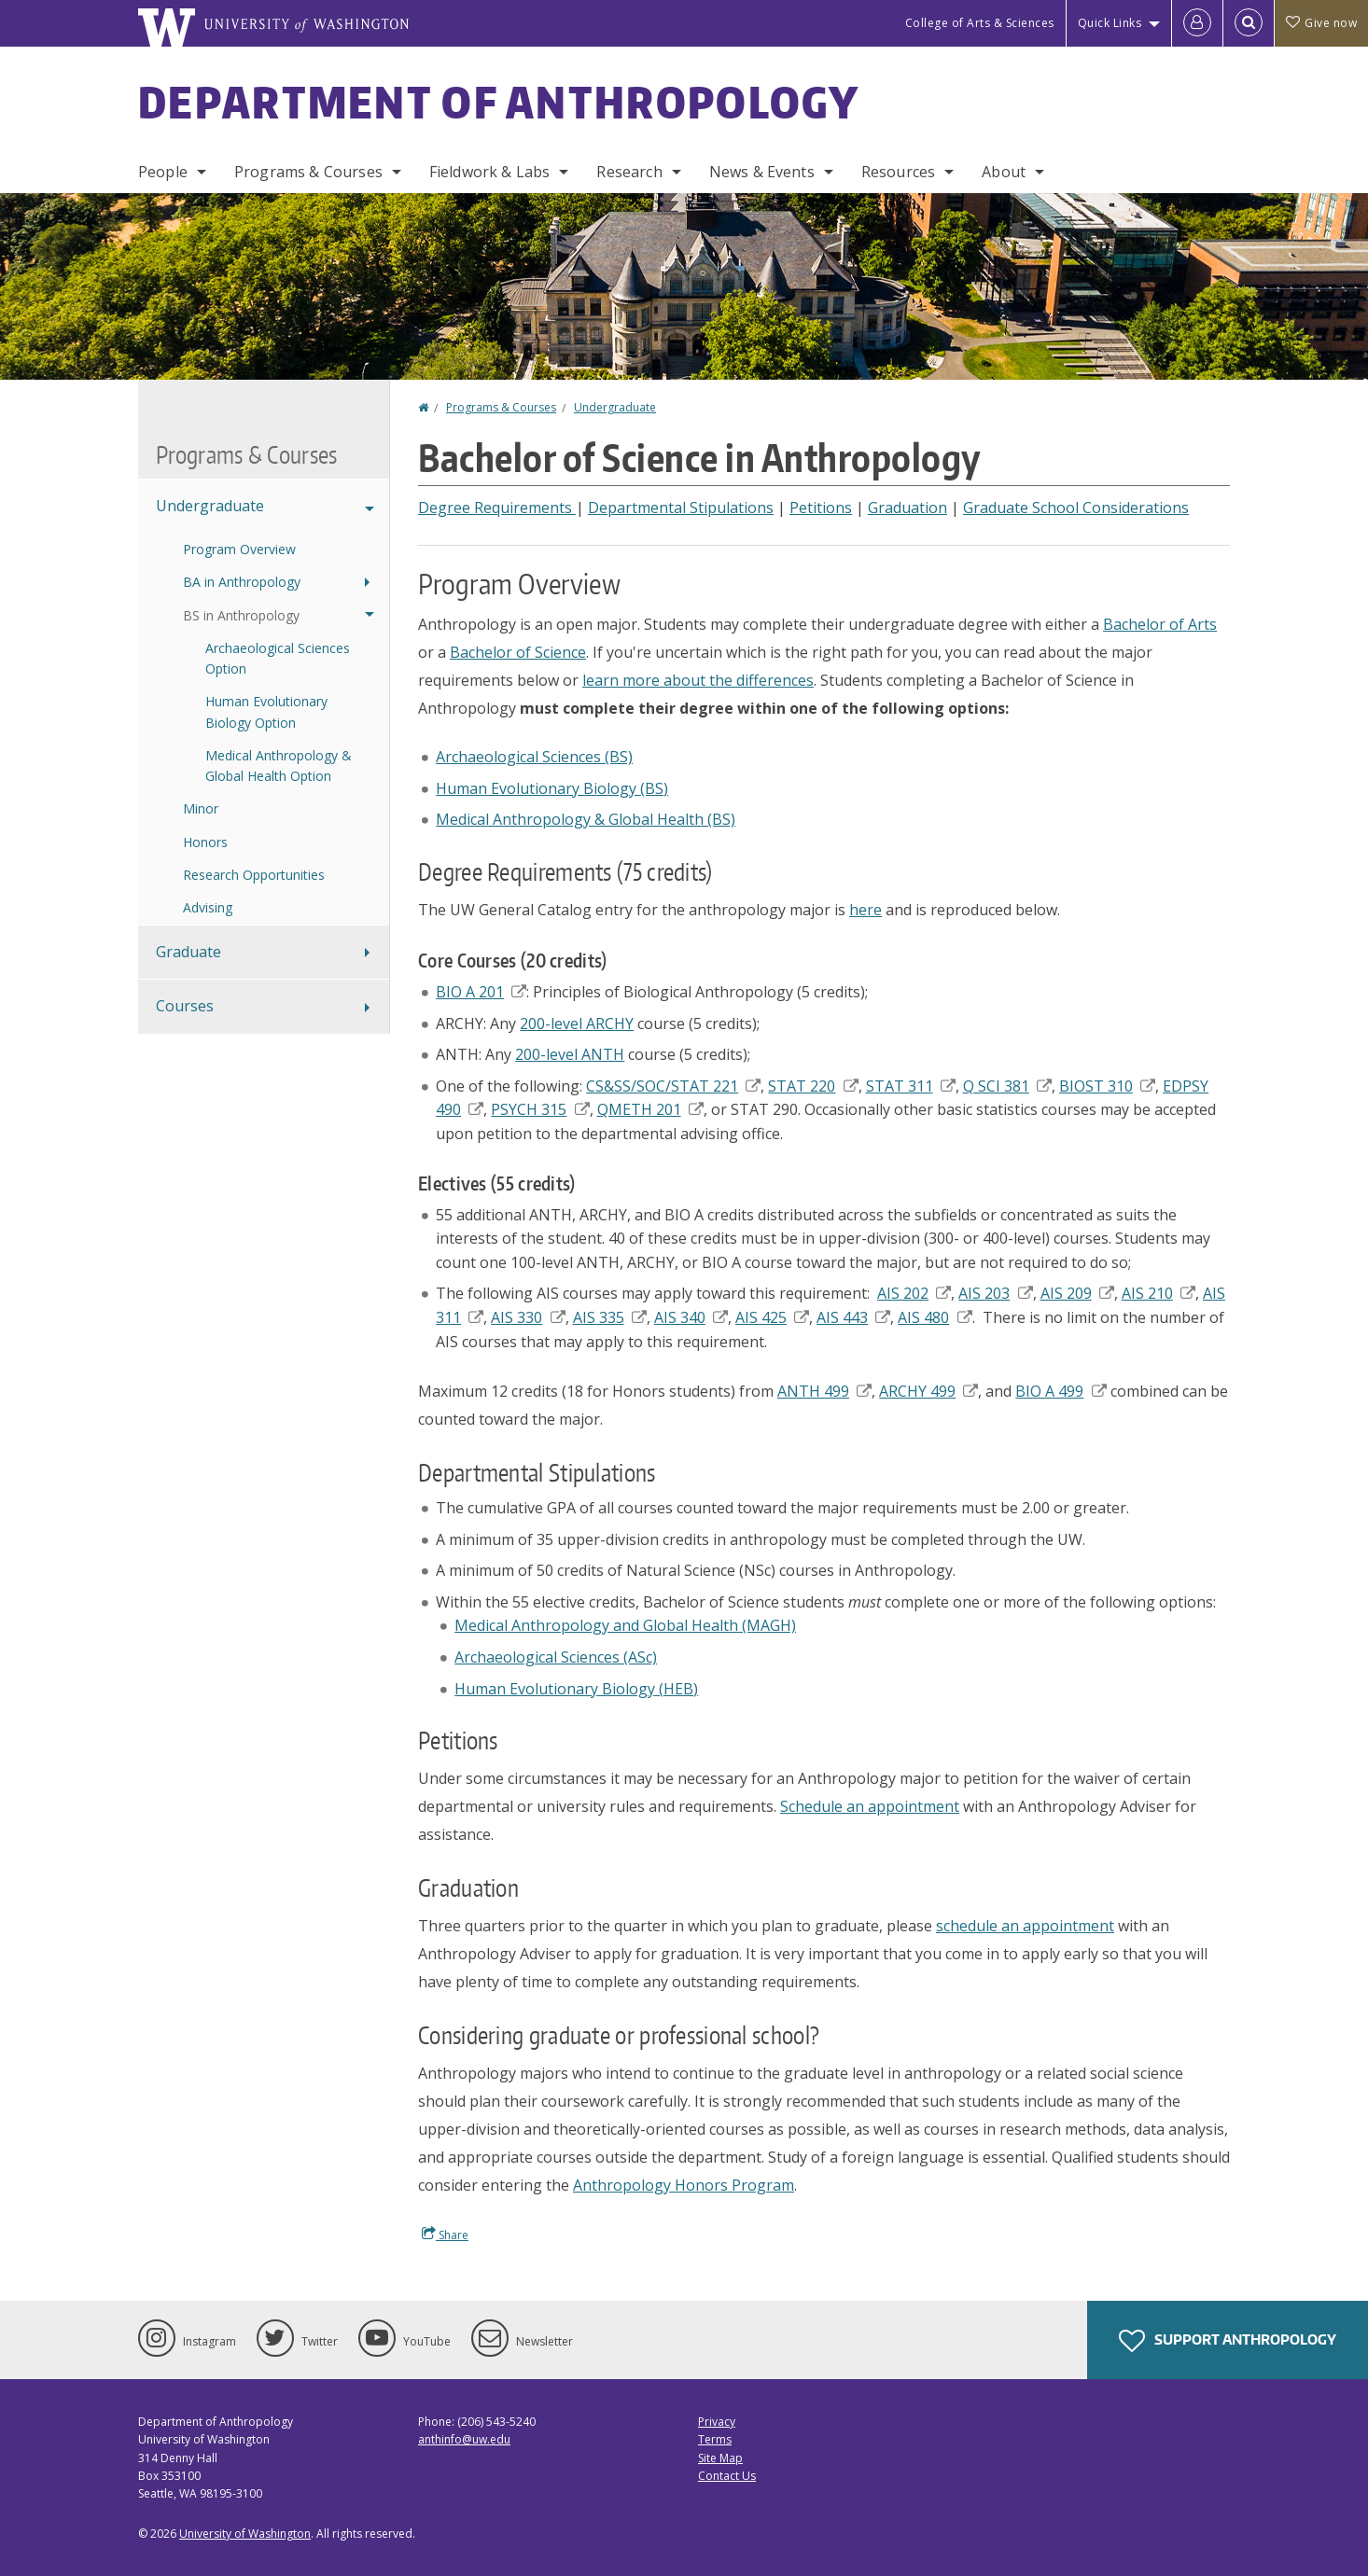  What do you see at coordinates (464, 2439) in the screenshot?
I see `anthinfo@uw.edu` at bounding box center [464, 2439].